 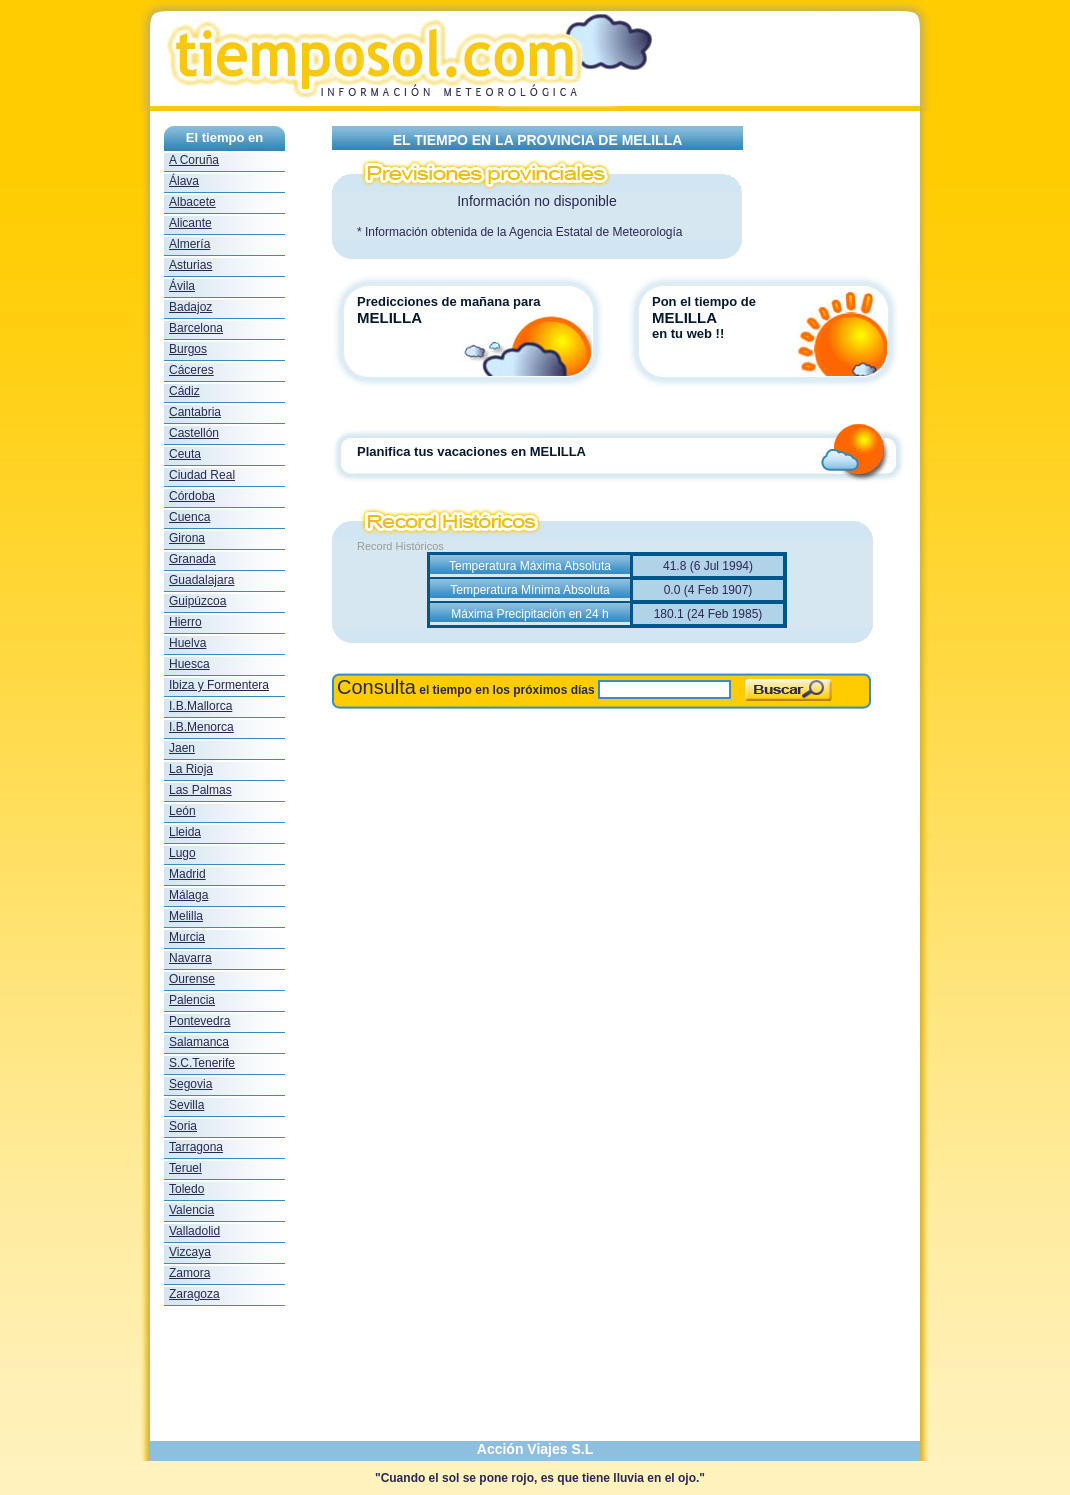 I want to click on Málaga, so click(x=188, y=895).